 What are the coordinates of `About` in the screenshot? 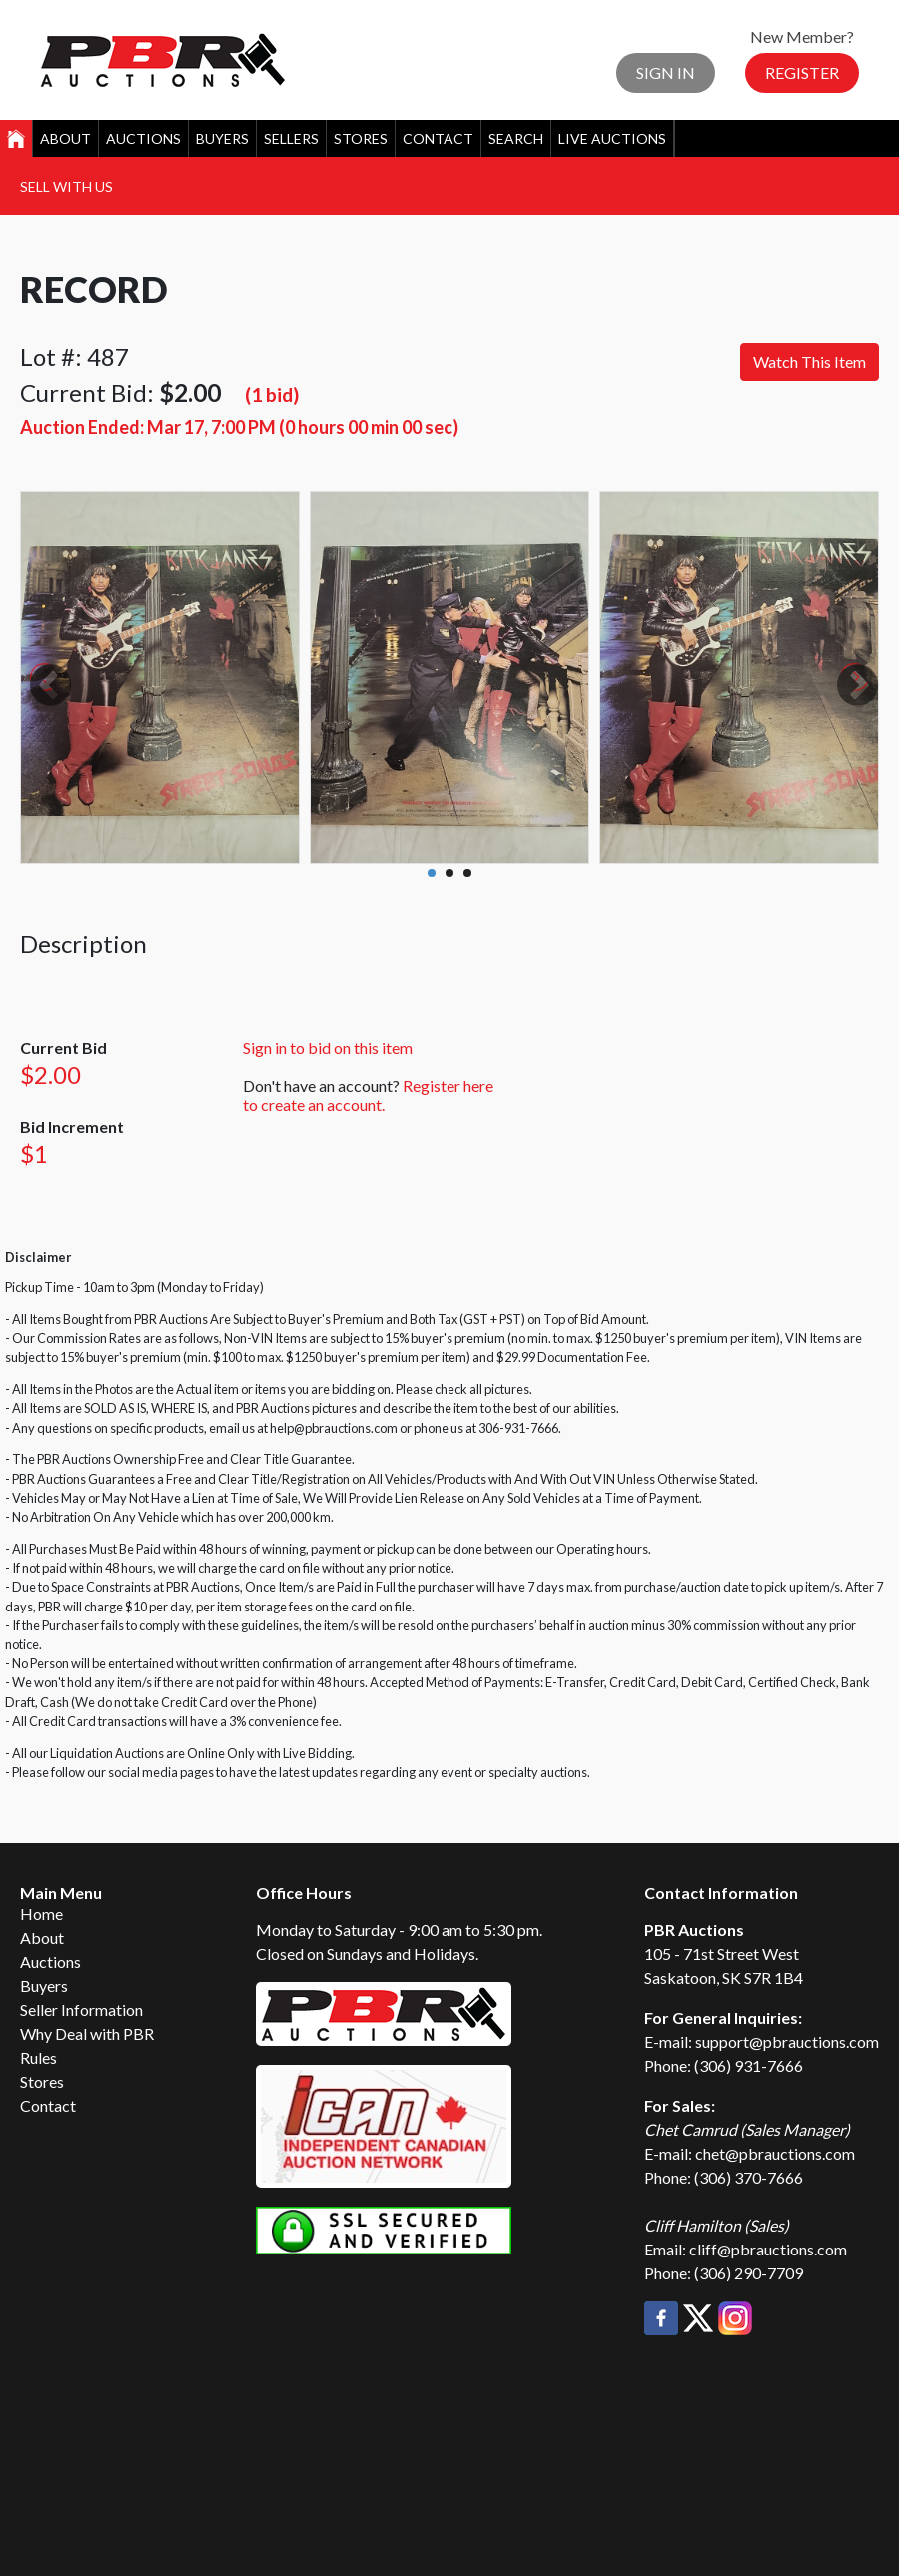 It's located at (65, 138).